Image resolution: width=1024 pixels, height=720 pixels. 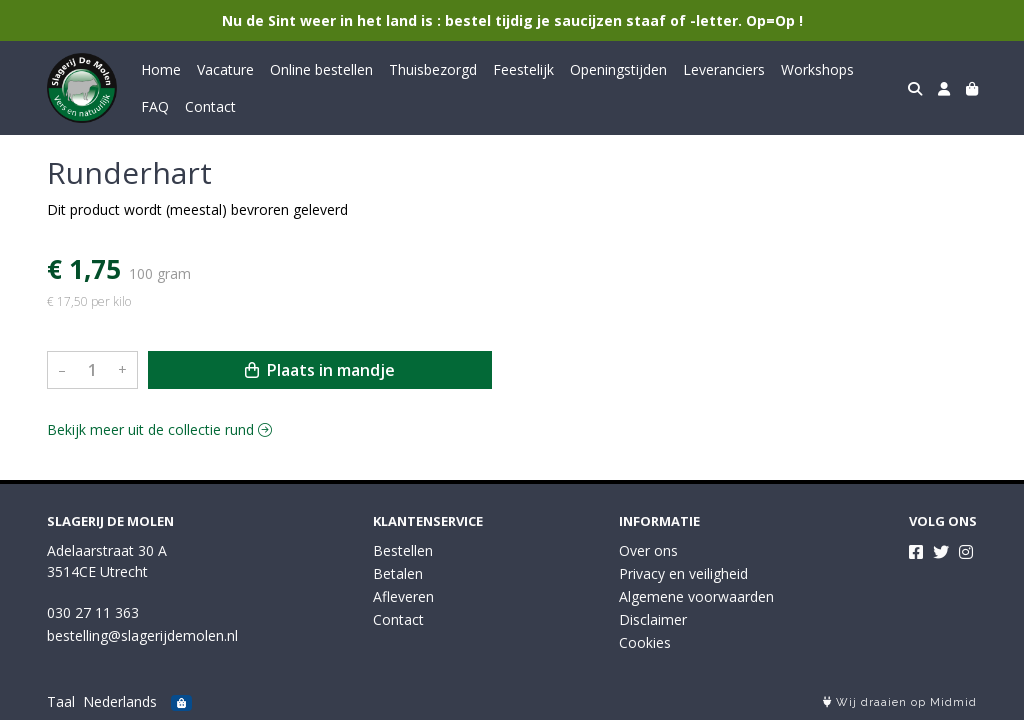 I want to click on Over ons, so click(x=648, y=550).